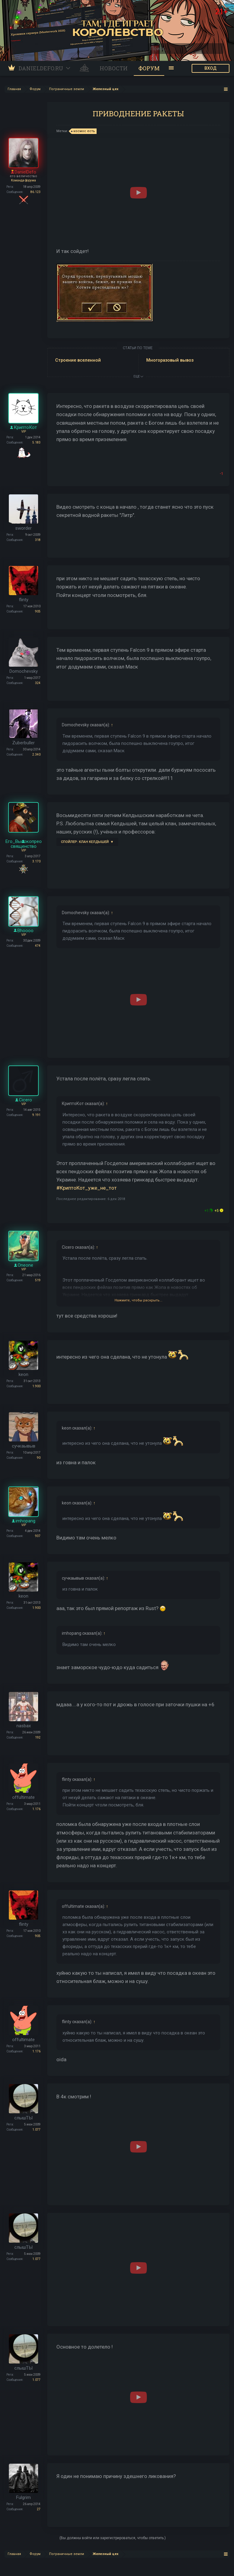  I want to click on Форум, so click(149, 68).